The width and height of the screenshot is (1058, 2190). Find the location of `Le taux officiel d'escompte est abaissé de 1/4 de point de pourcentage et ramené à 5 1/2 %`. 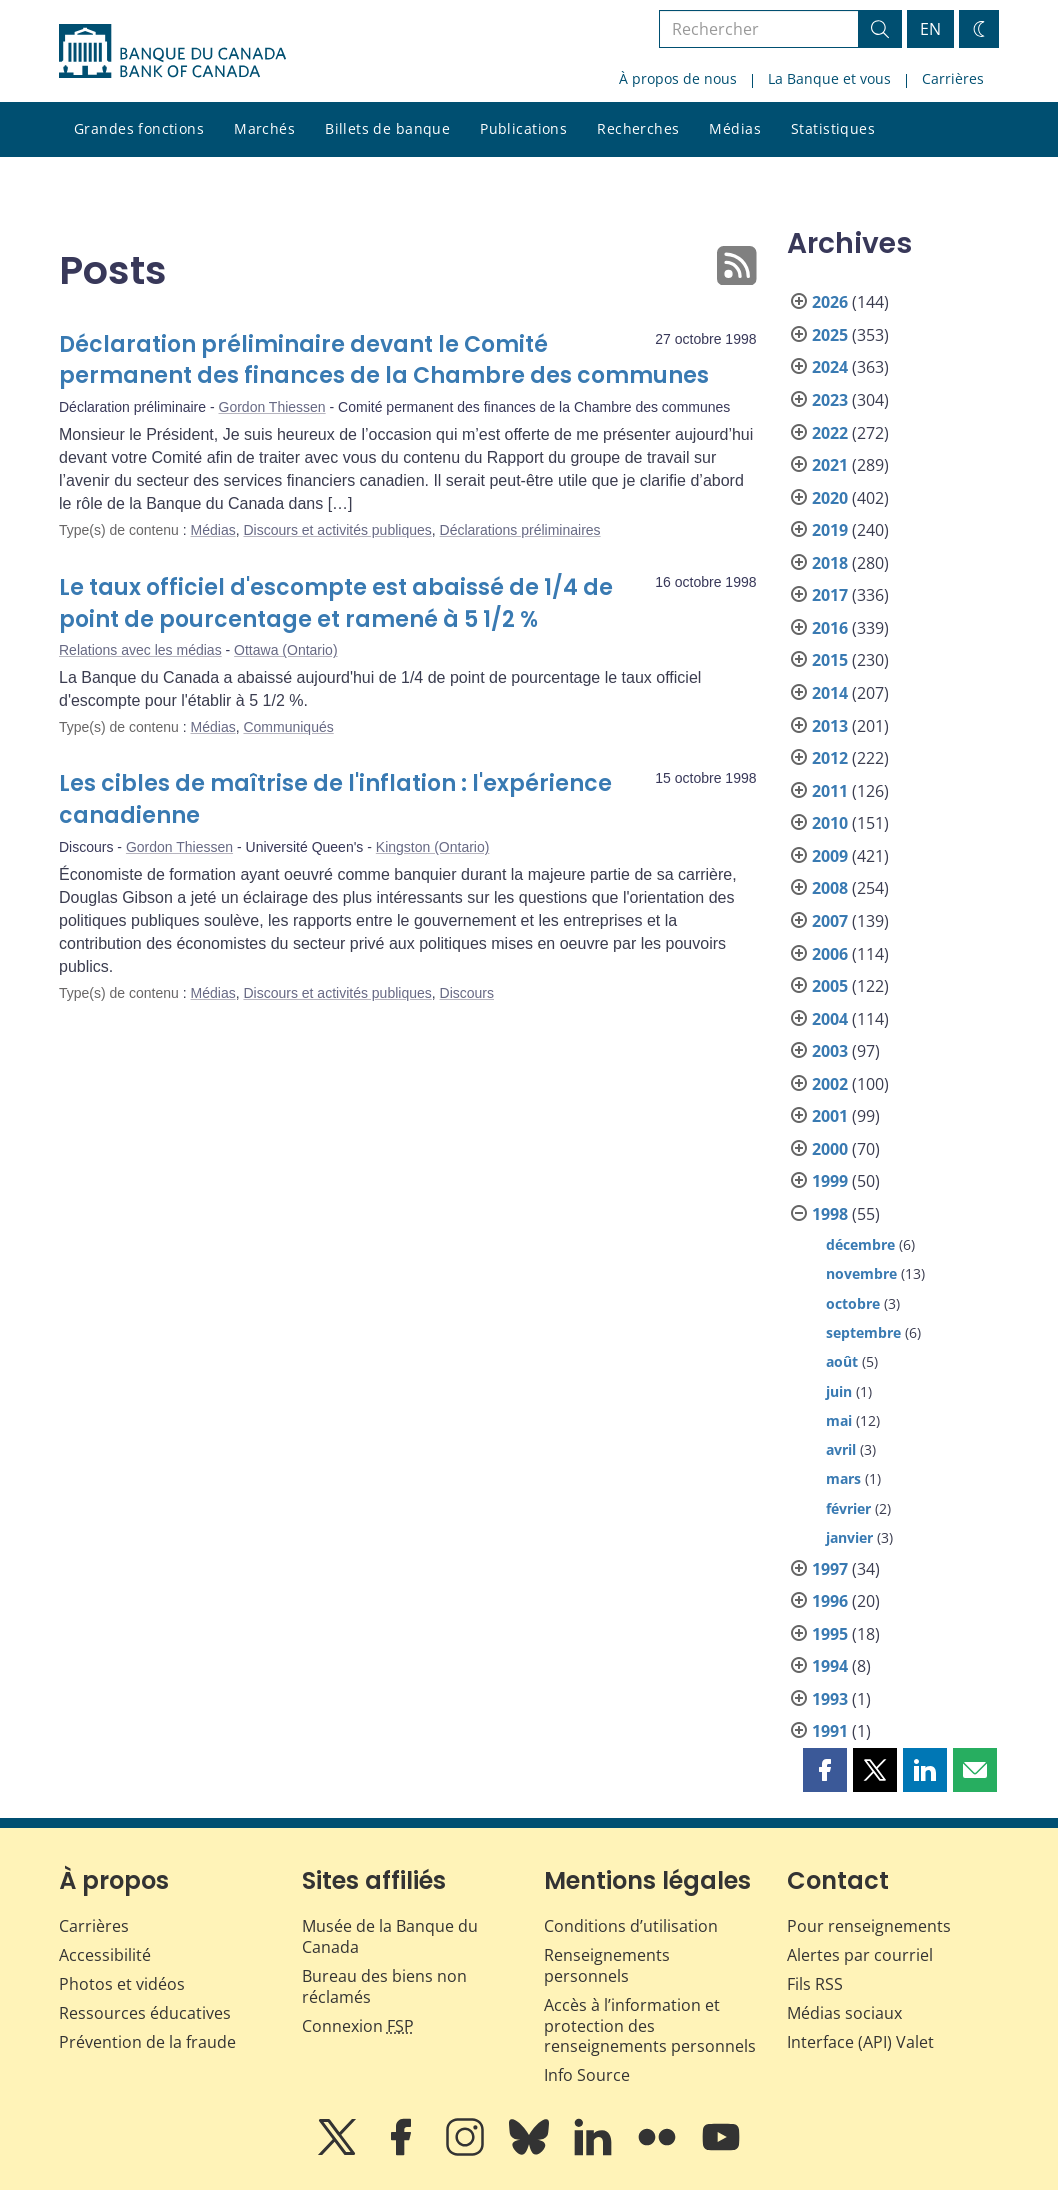

Le taux officiel d'escompte est abaissé de 1/4 de point de pourcentage et ramené à 5 1/2 % is located at coordinates (336, 603).